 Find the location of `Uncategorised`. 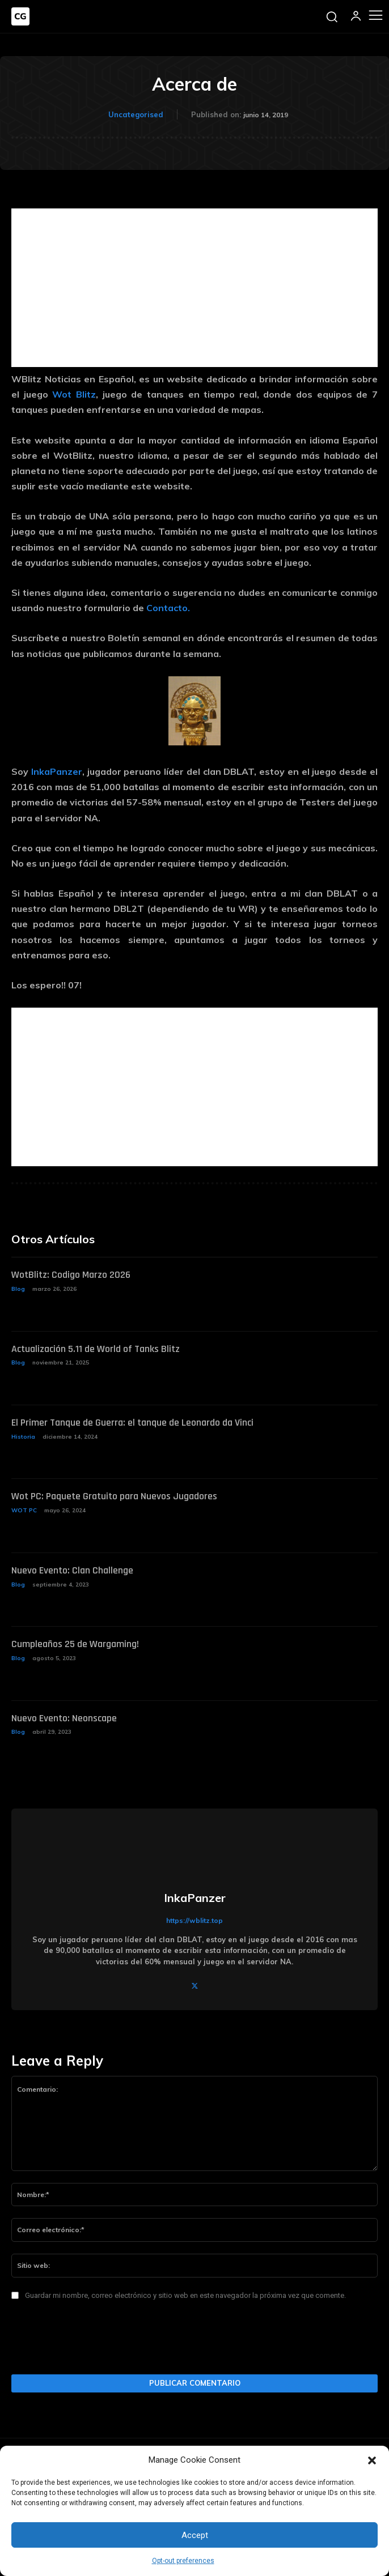

Uncategorised is located at coordinates (135, 114).